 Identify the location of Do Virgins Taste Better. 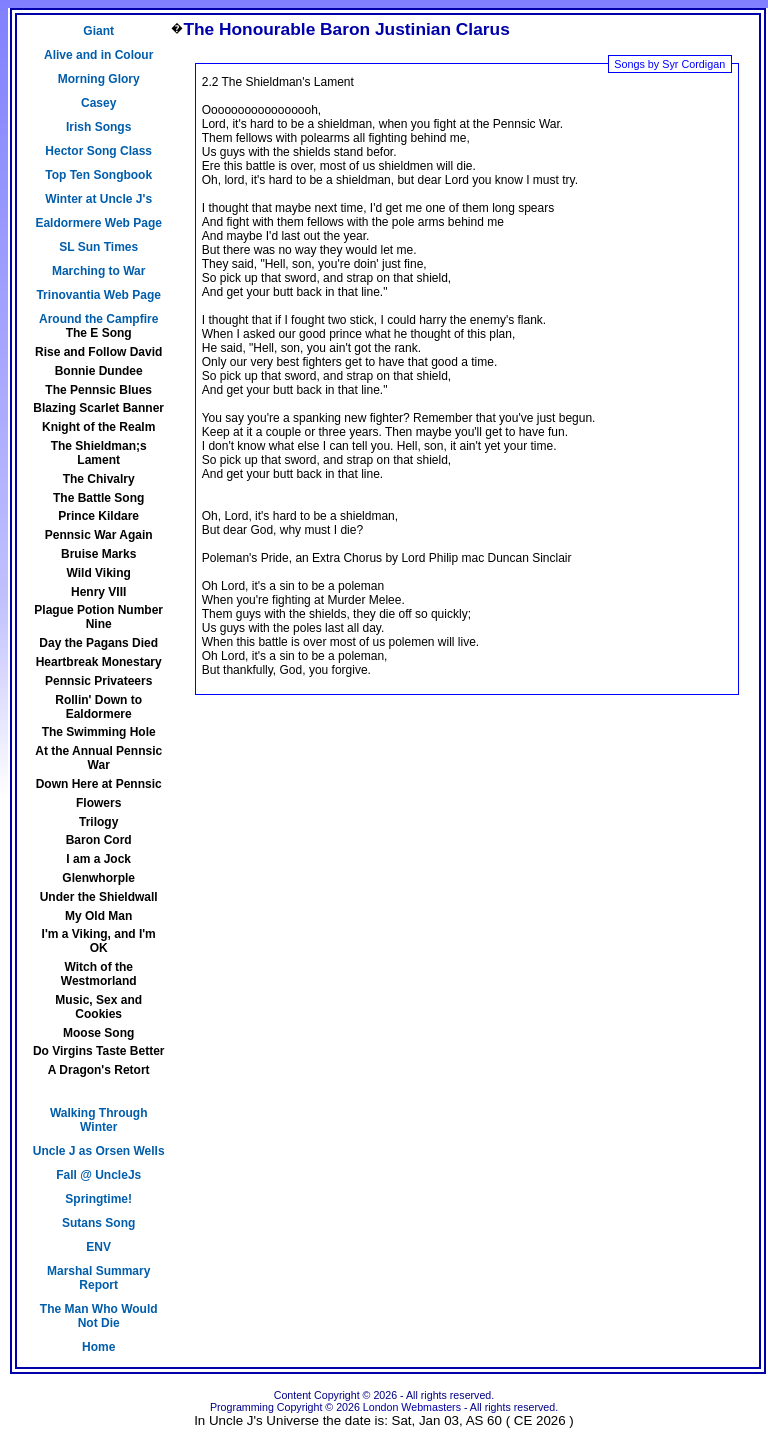
(99, 1051).